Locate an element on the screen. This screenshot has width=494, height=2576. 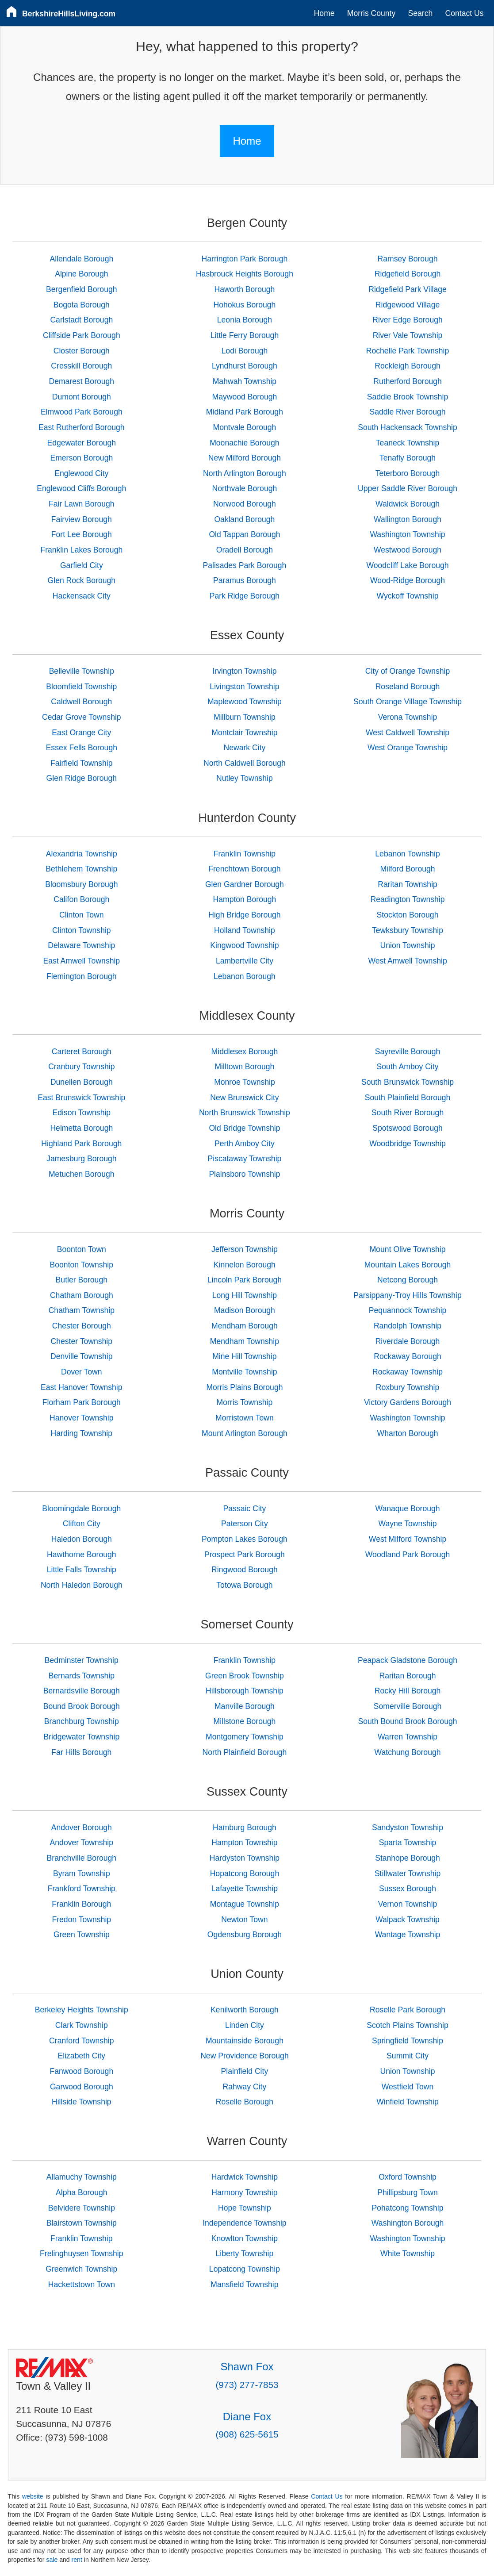
Milford Borough is located at coordinates (407, 868).